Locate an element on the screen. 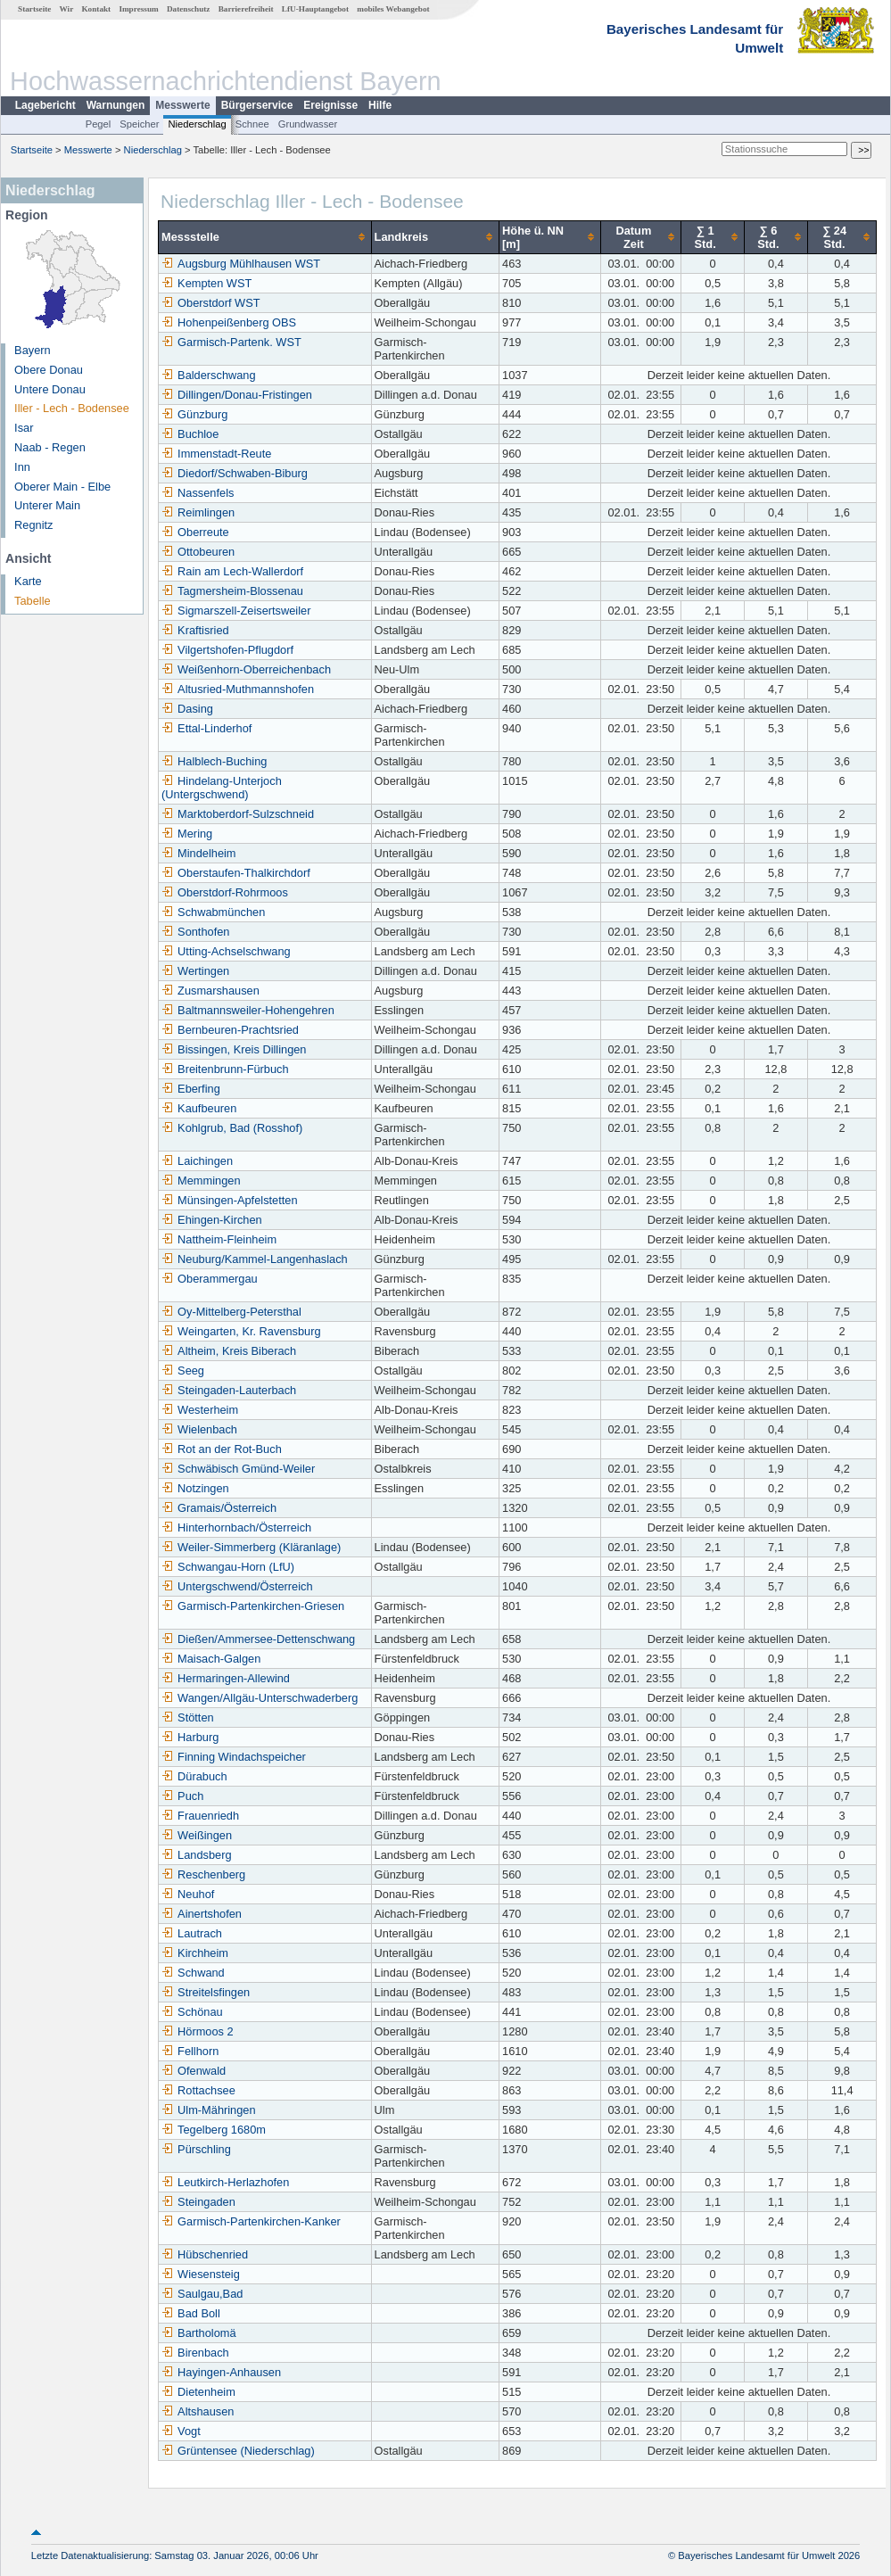 The height and width of the screenshot is (2576, 891). Neuburg/Kammel-Langenhaslach is located at coordinates (254, 1259).